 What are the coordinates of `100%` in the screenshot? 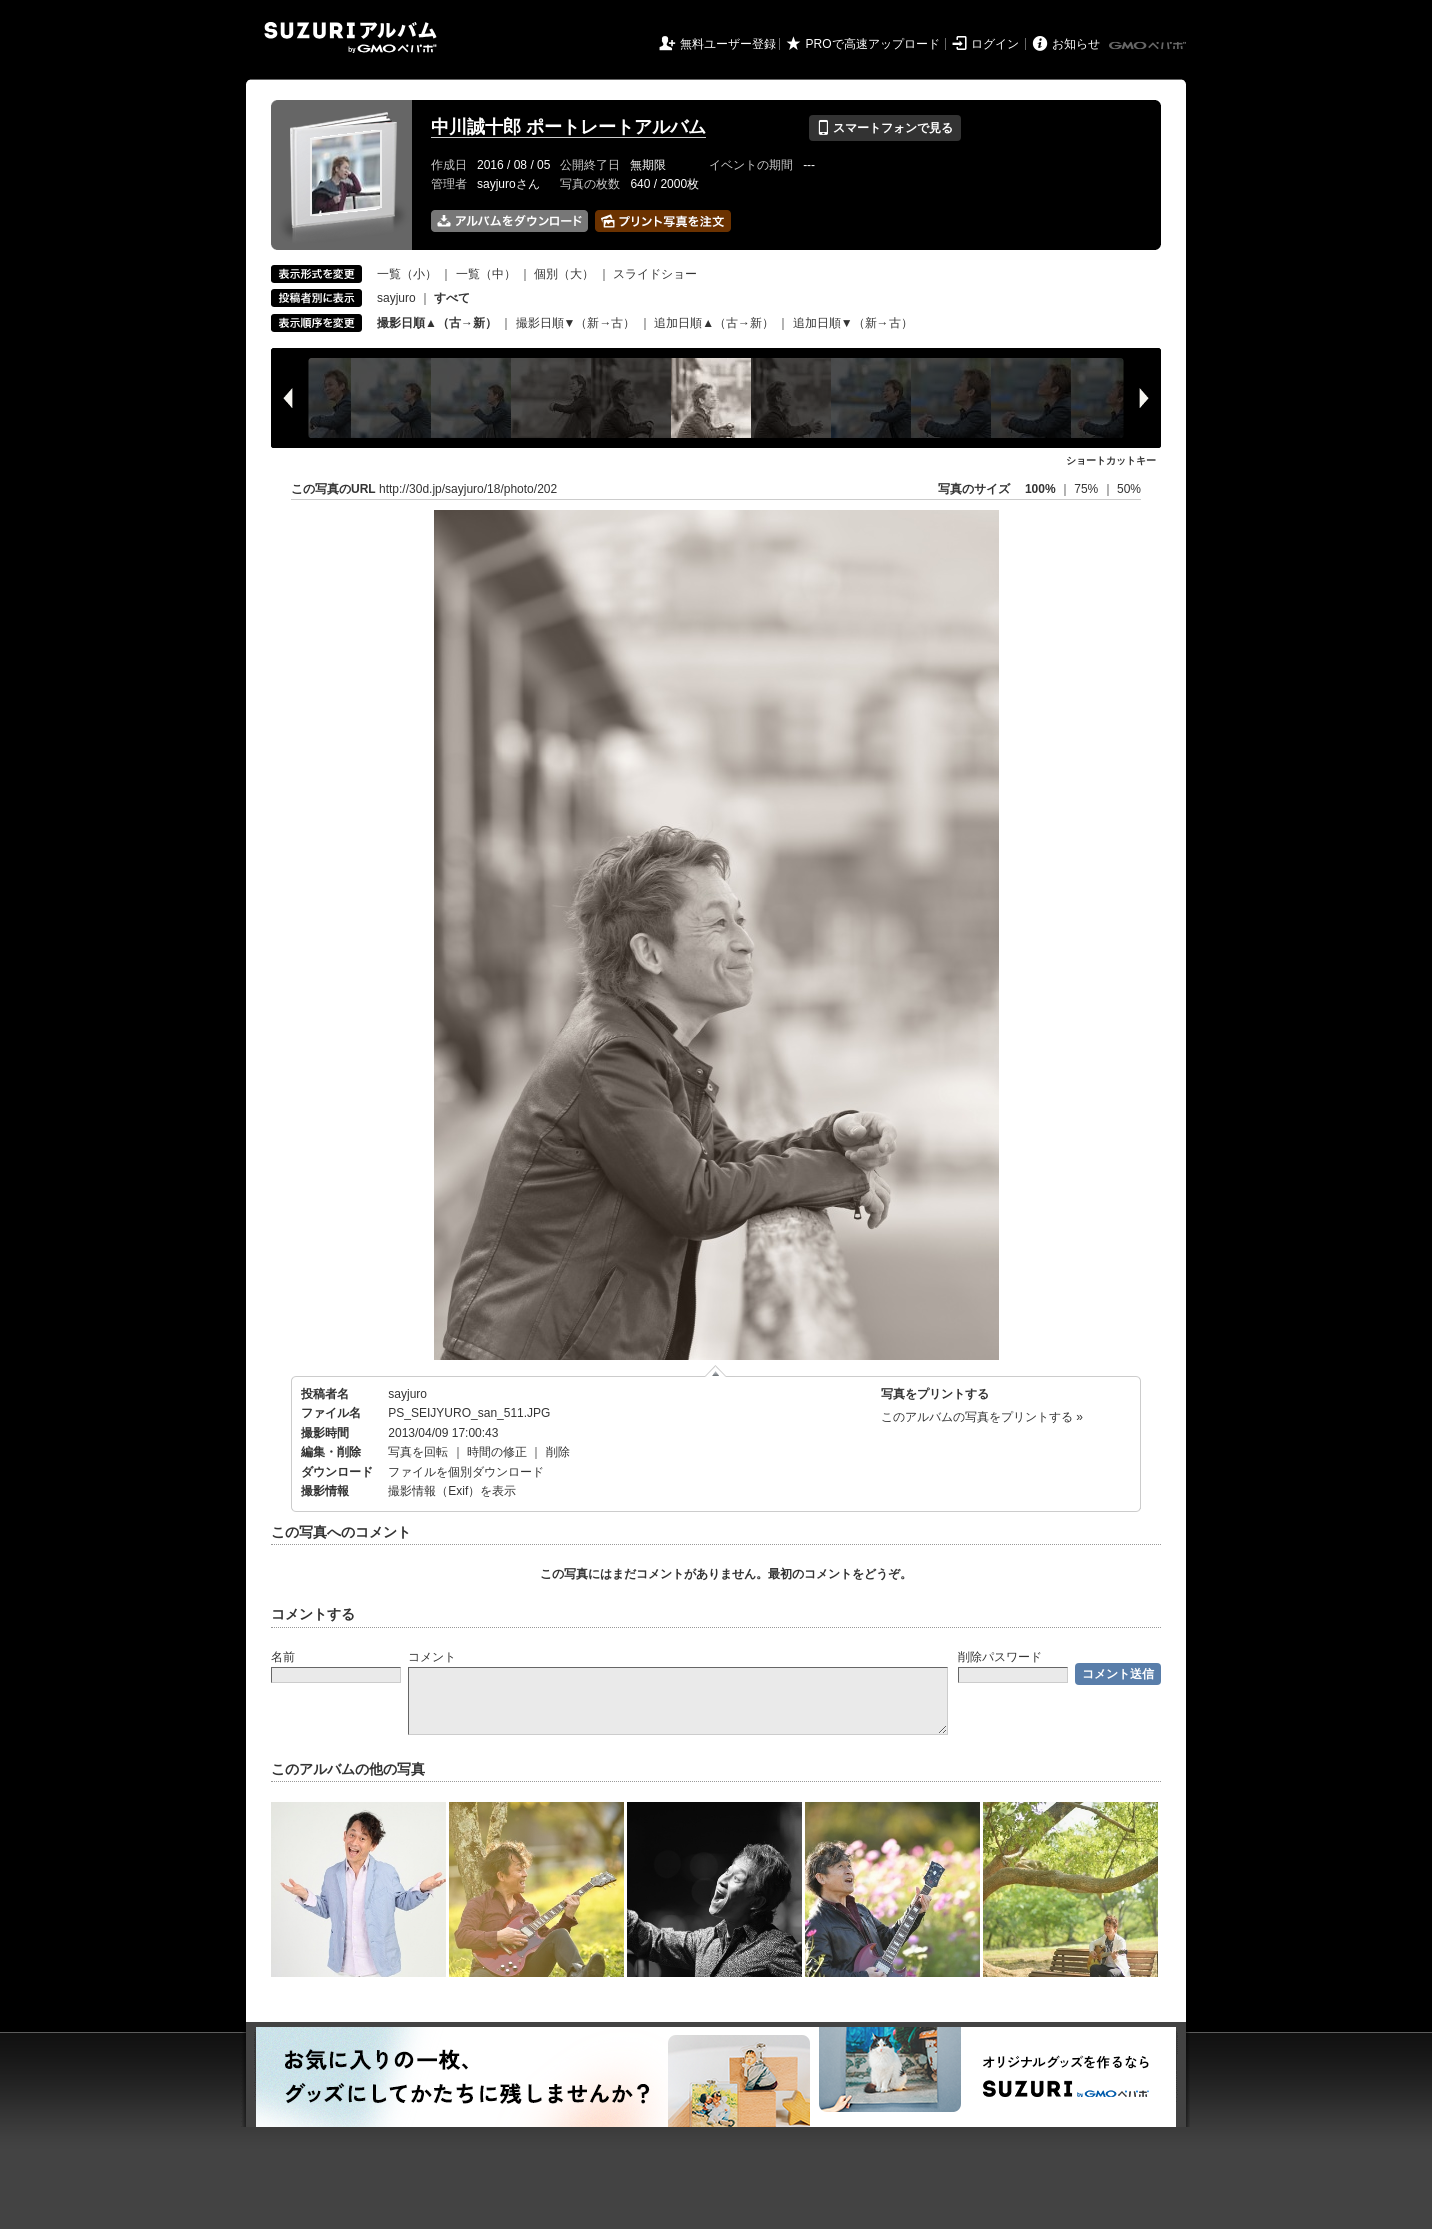 It's located at (1040, 489).